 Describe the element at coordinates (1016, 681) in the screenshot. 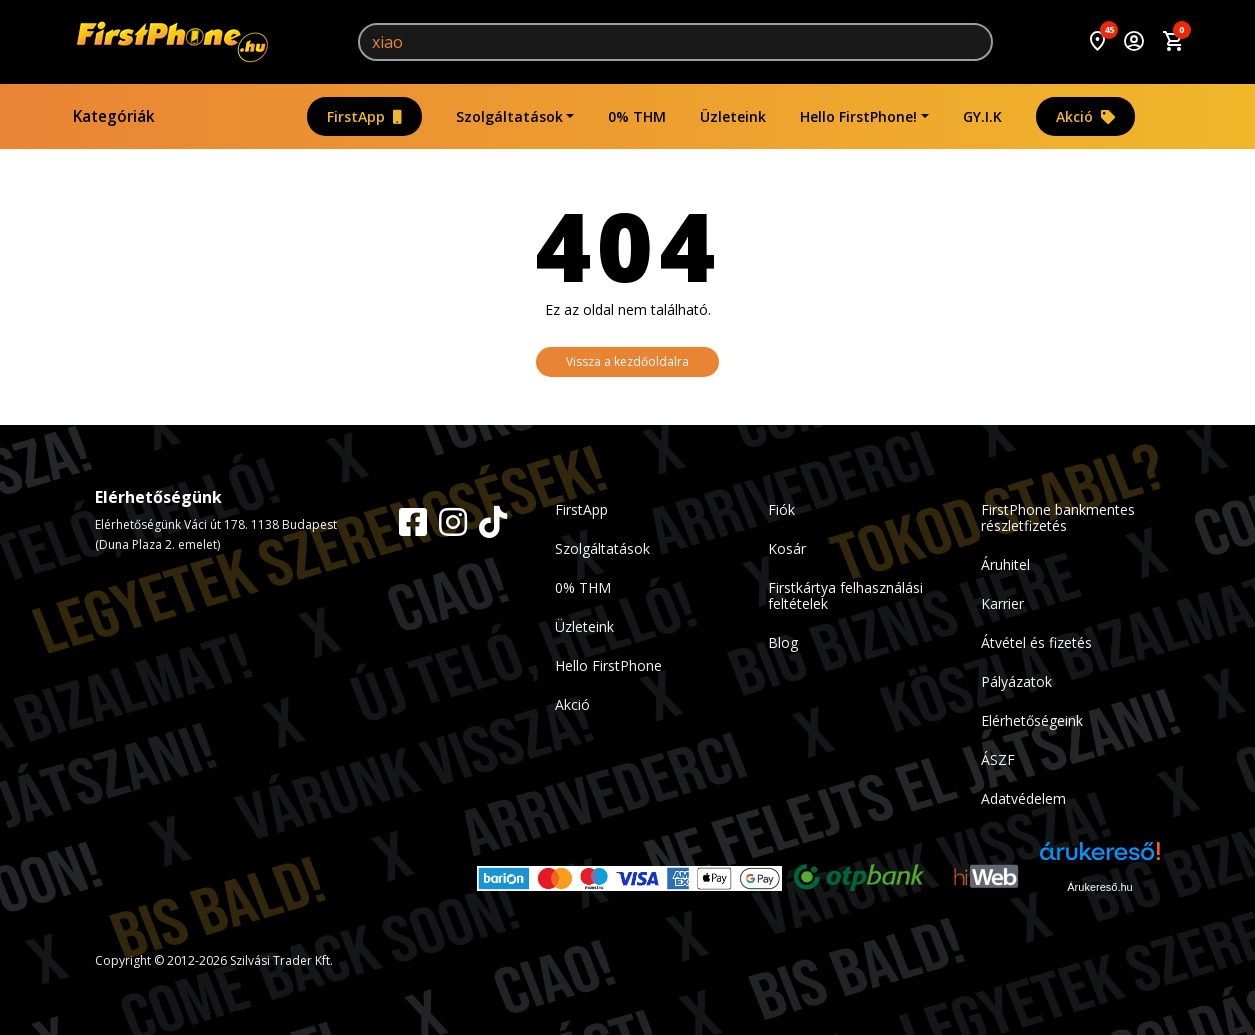

I see `Pályázatok` at that location.